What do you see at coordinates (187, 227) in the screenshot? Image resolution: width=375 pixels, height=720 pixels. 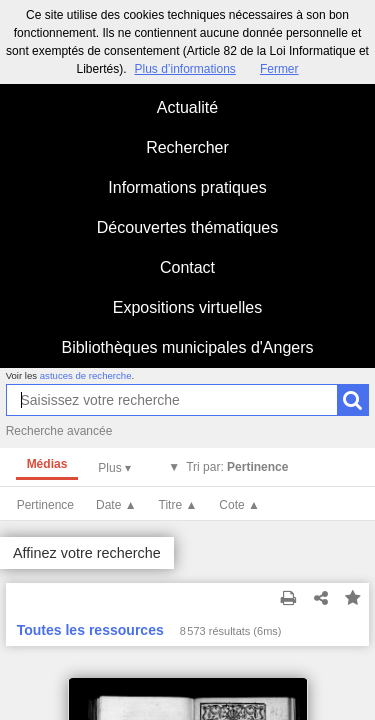 I see `Découvertes thématiques` at bounding box center [187, 227].